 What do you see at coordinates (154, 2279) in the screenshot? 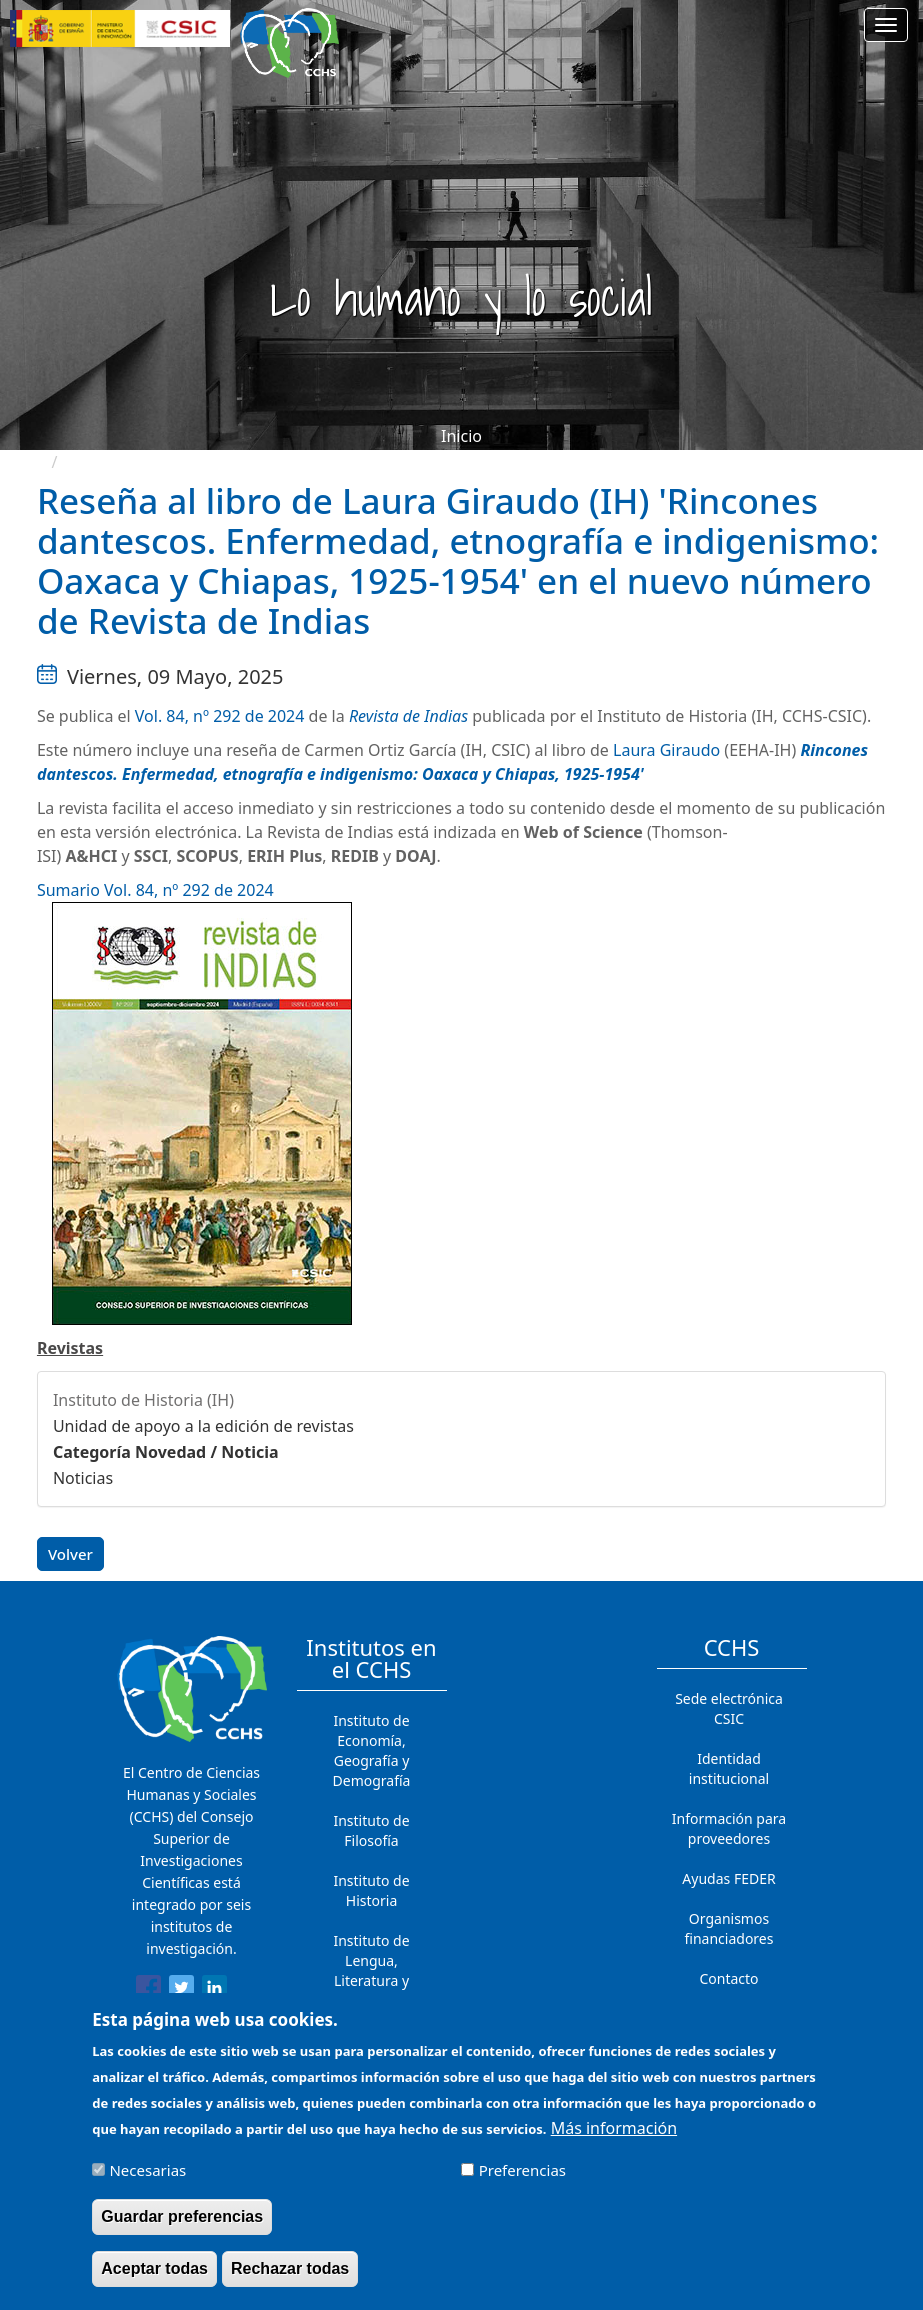
I see `Aceptar todas` at bounding box center [154, 2279].